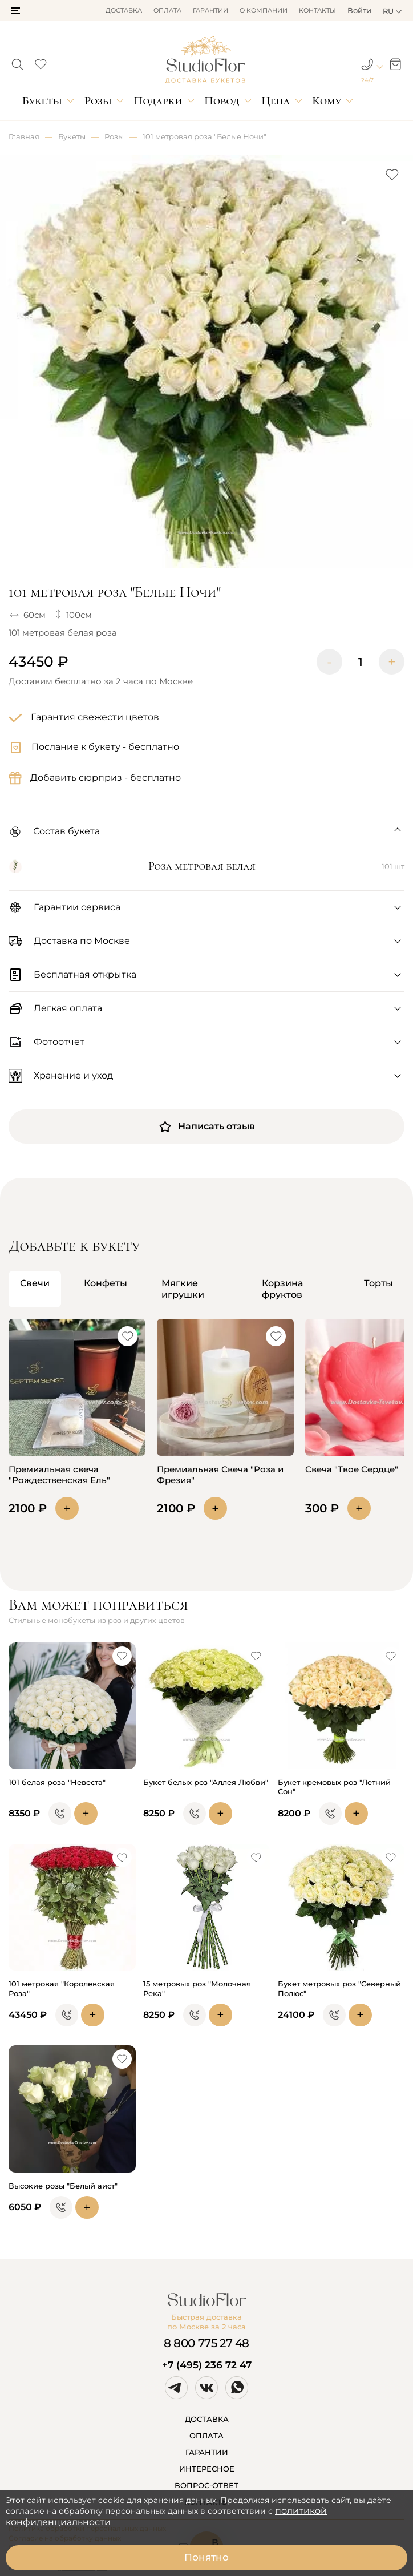 The image size is (413, 2576). What do you see at coordinates (98, 101) in the screenshot?
I see `Розы` at bounding box center [98, 101].